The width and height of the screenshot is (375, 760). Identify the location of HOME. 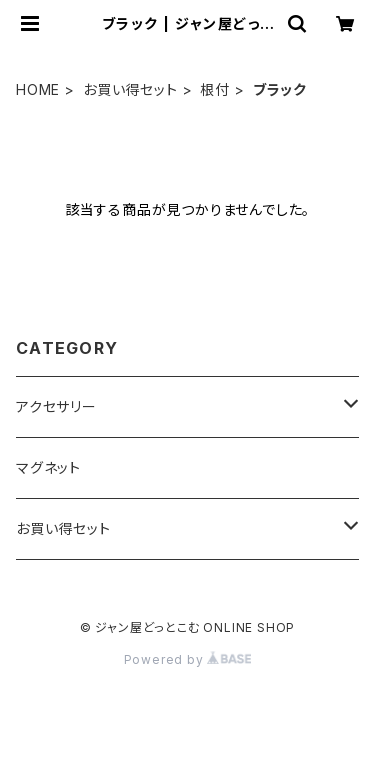
(38, 89).